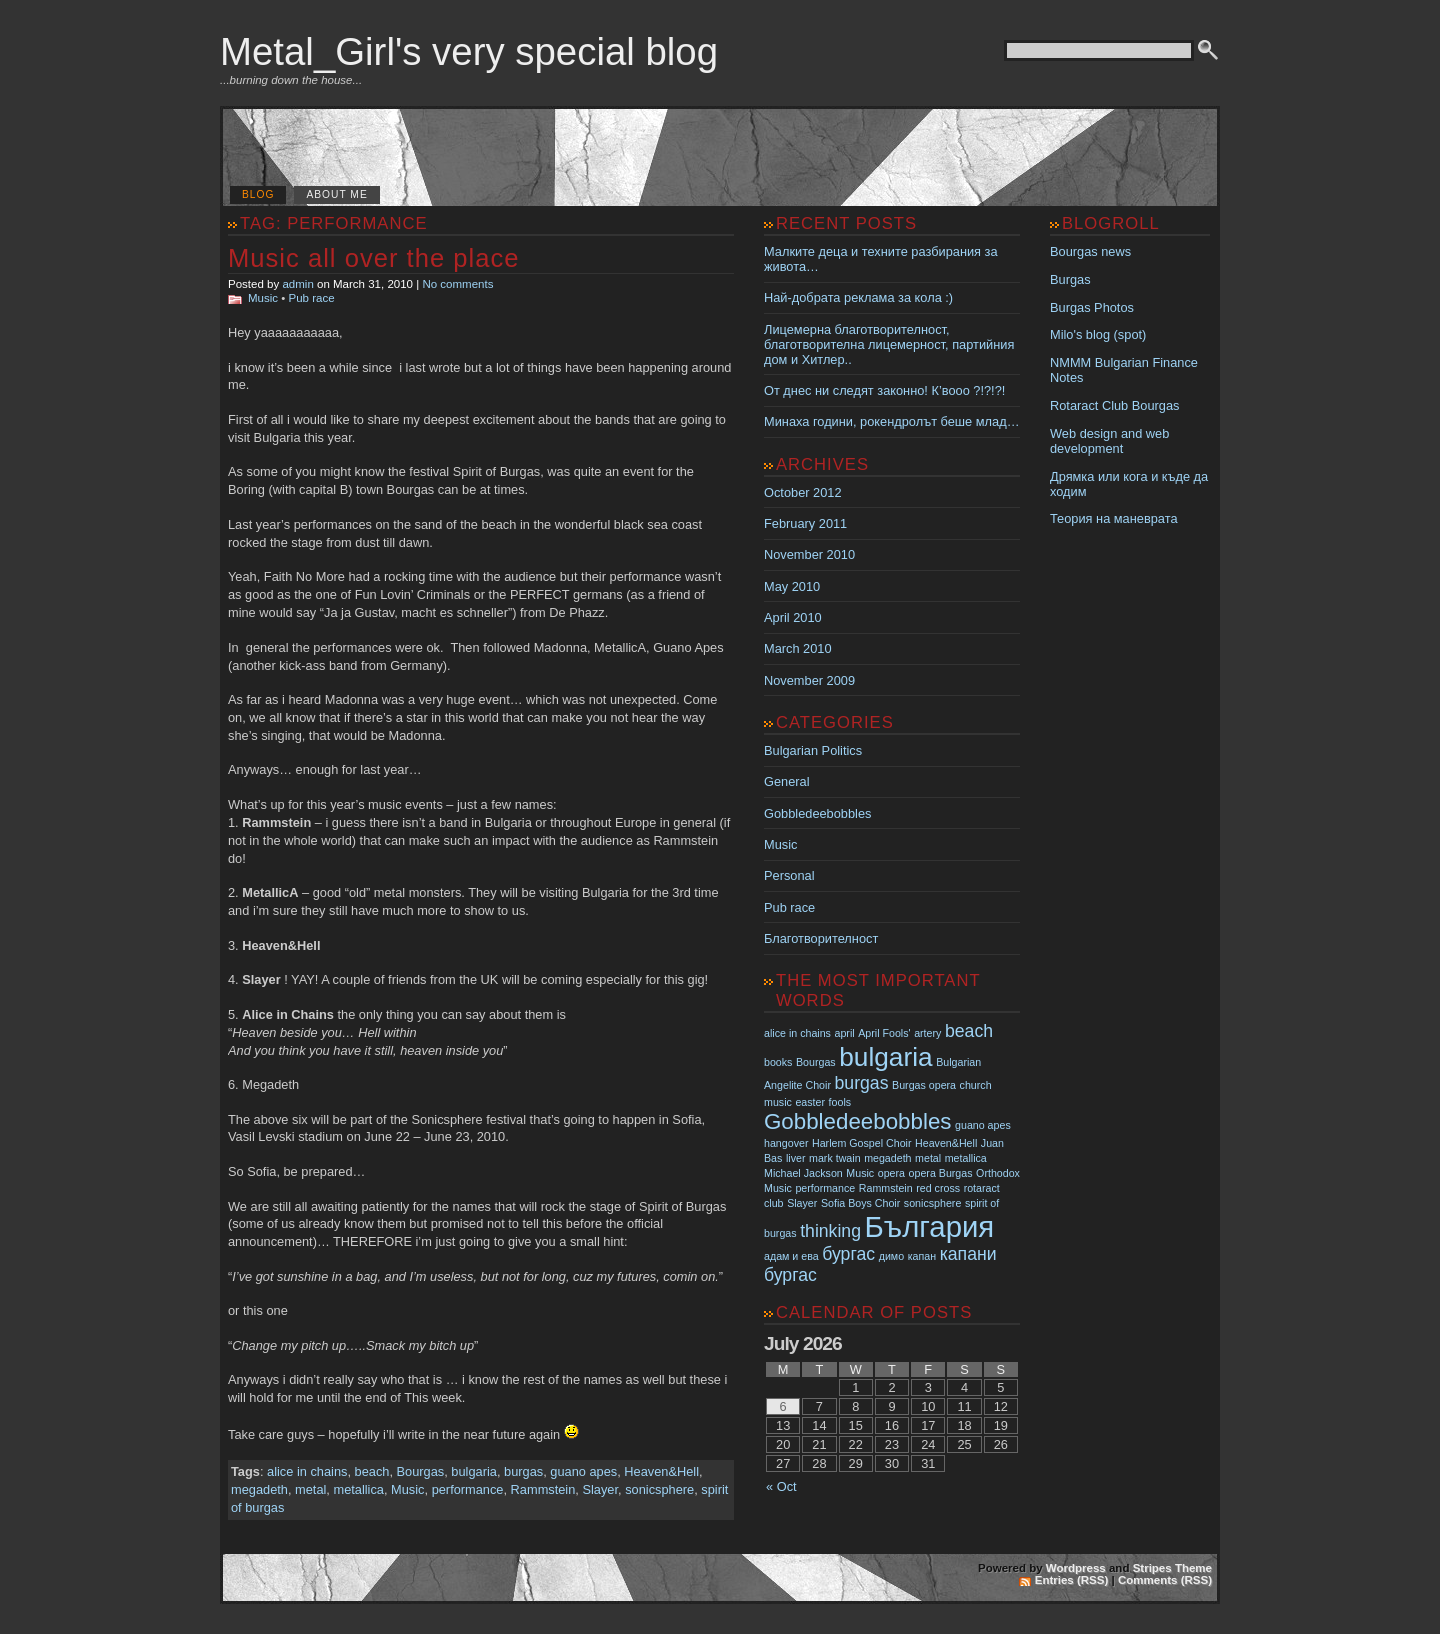  I want to click on alice in chains, so click(307, 1471).